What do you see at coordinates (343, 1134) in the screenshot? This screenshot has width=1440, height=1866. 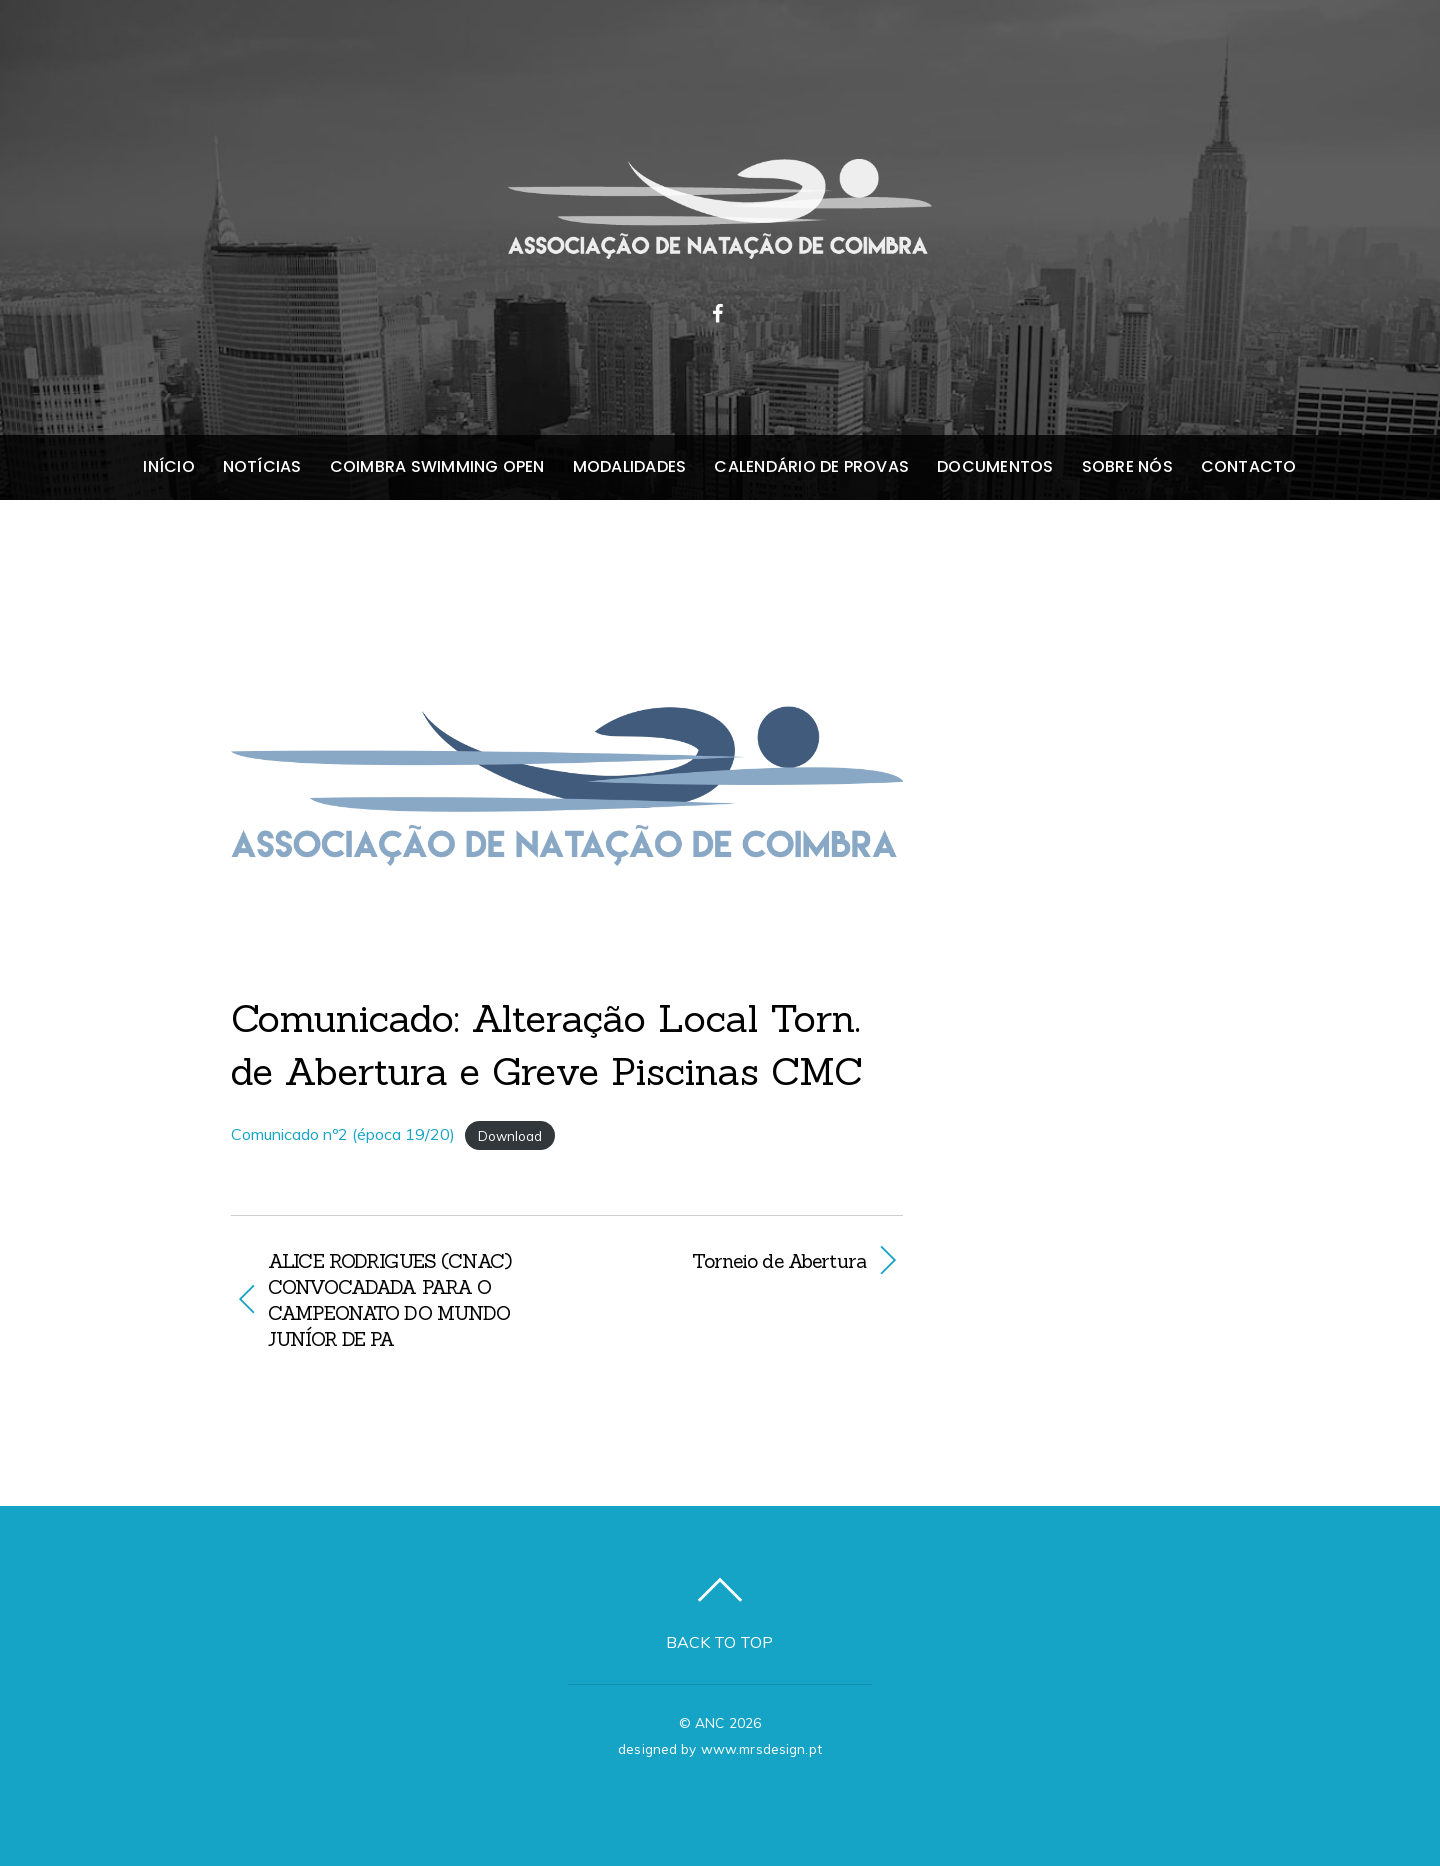 I see `Comunicado nº2 (época 19/20)` at bounding box center [343, 1134].